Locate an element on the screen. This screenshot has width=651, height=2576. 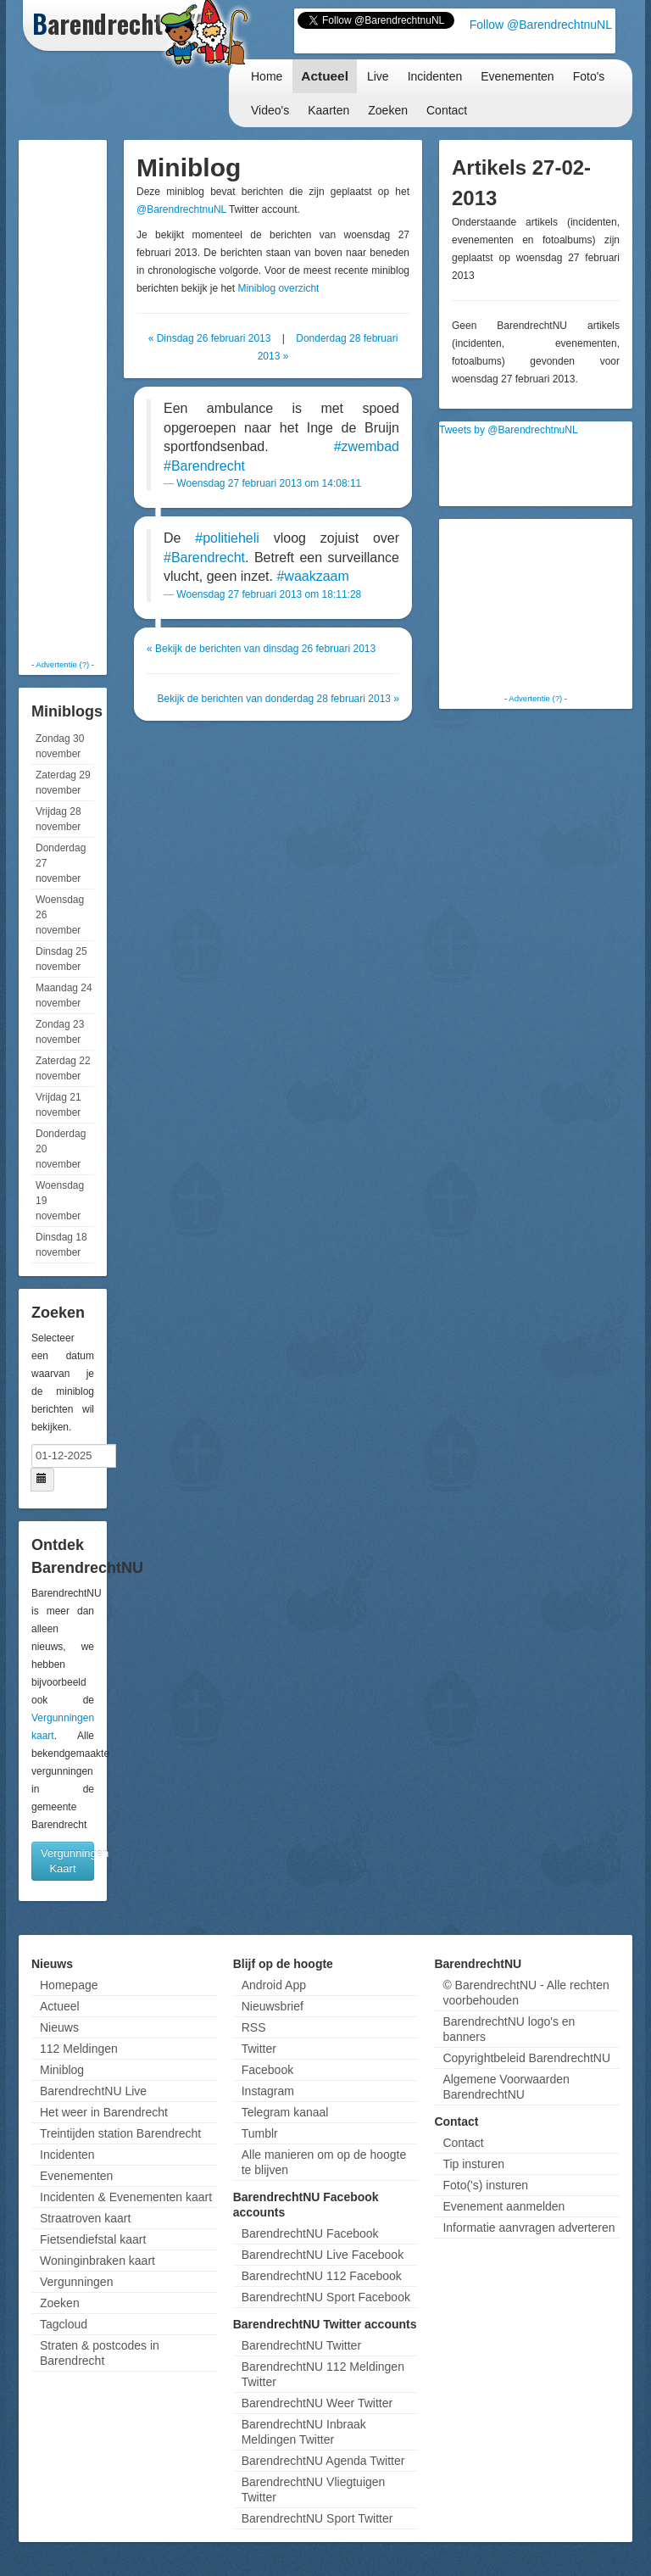
Foto's is located at coordinates (589, 76).